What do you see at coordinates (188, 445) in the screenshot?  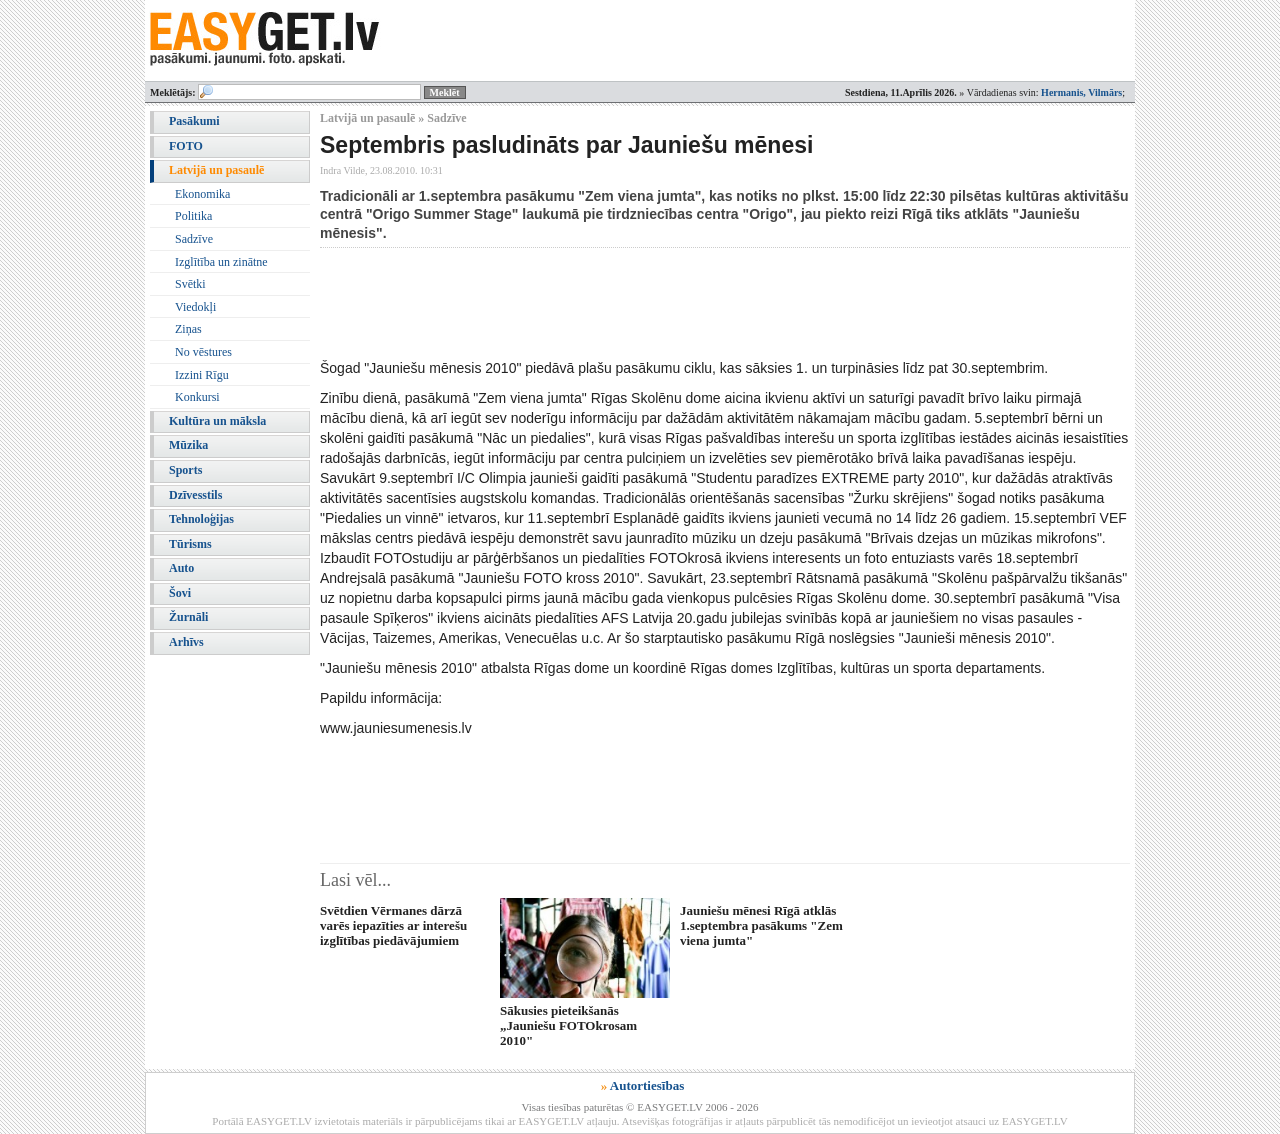 I see `Mūzika` at bounding box center [188, 445].